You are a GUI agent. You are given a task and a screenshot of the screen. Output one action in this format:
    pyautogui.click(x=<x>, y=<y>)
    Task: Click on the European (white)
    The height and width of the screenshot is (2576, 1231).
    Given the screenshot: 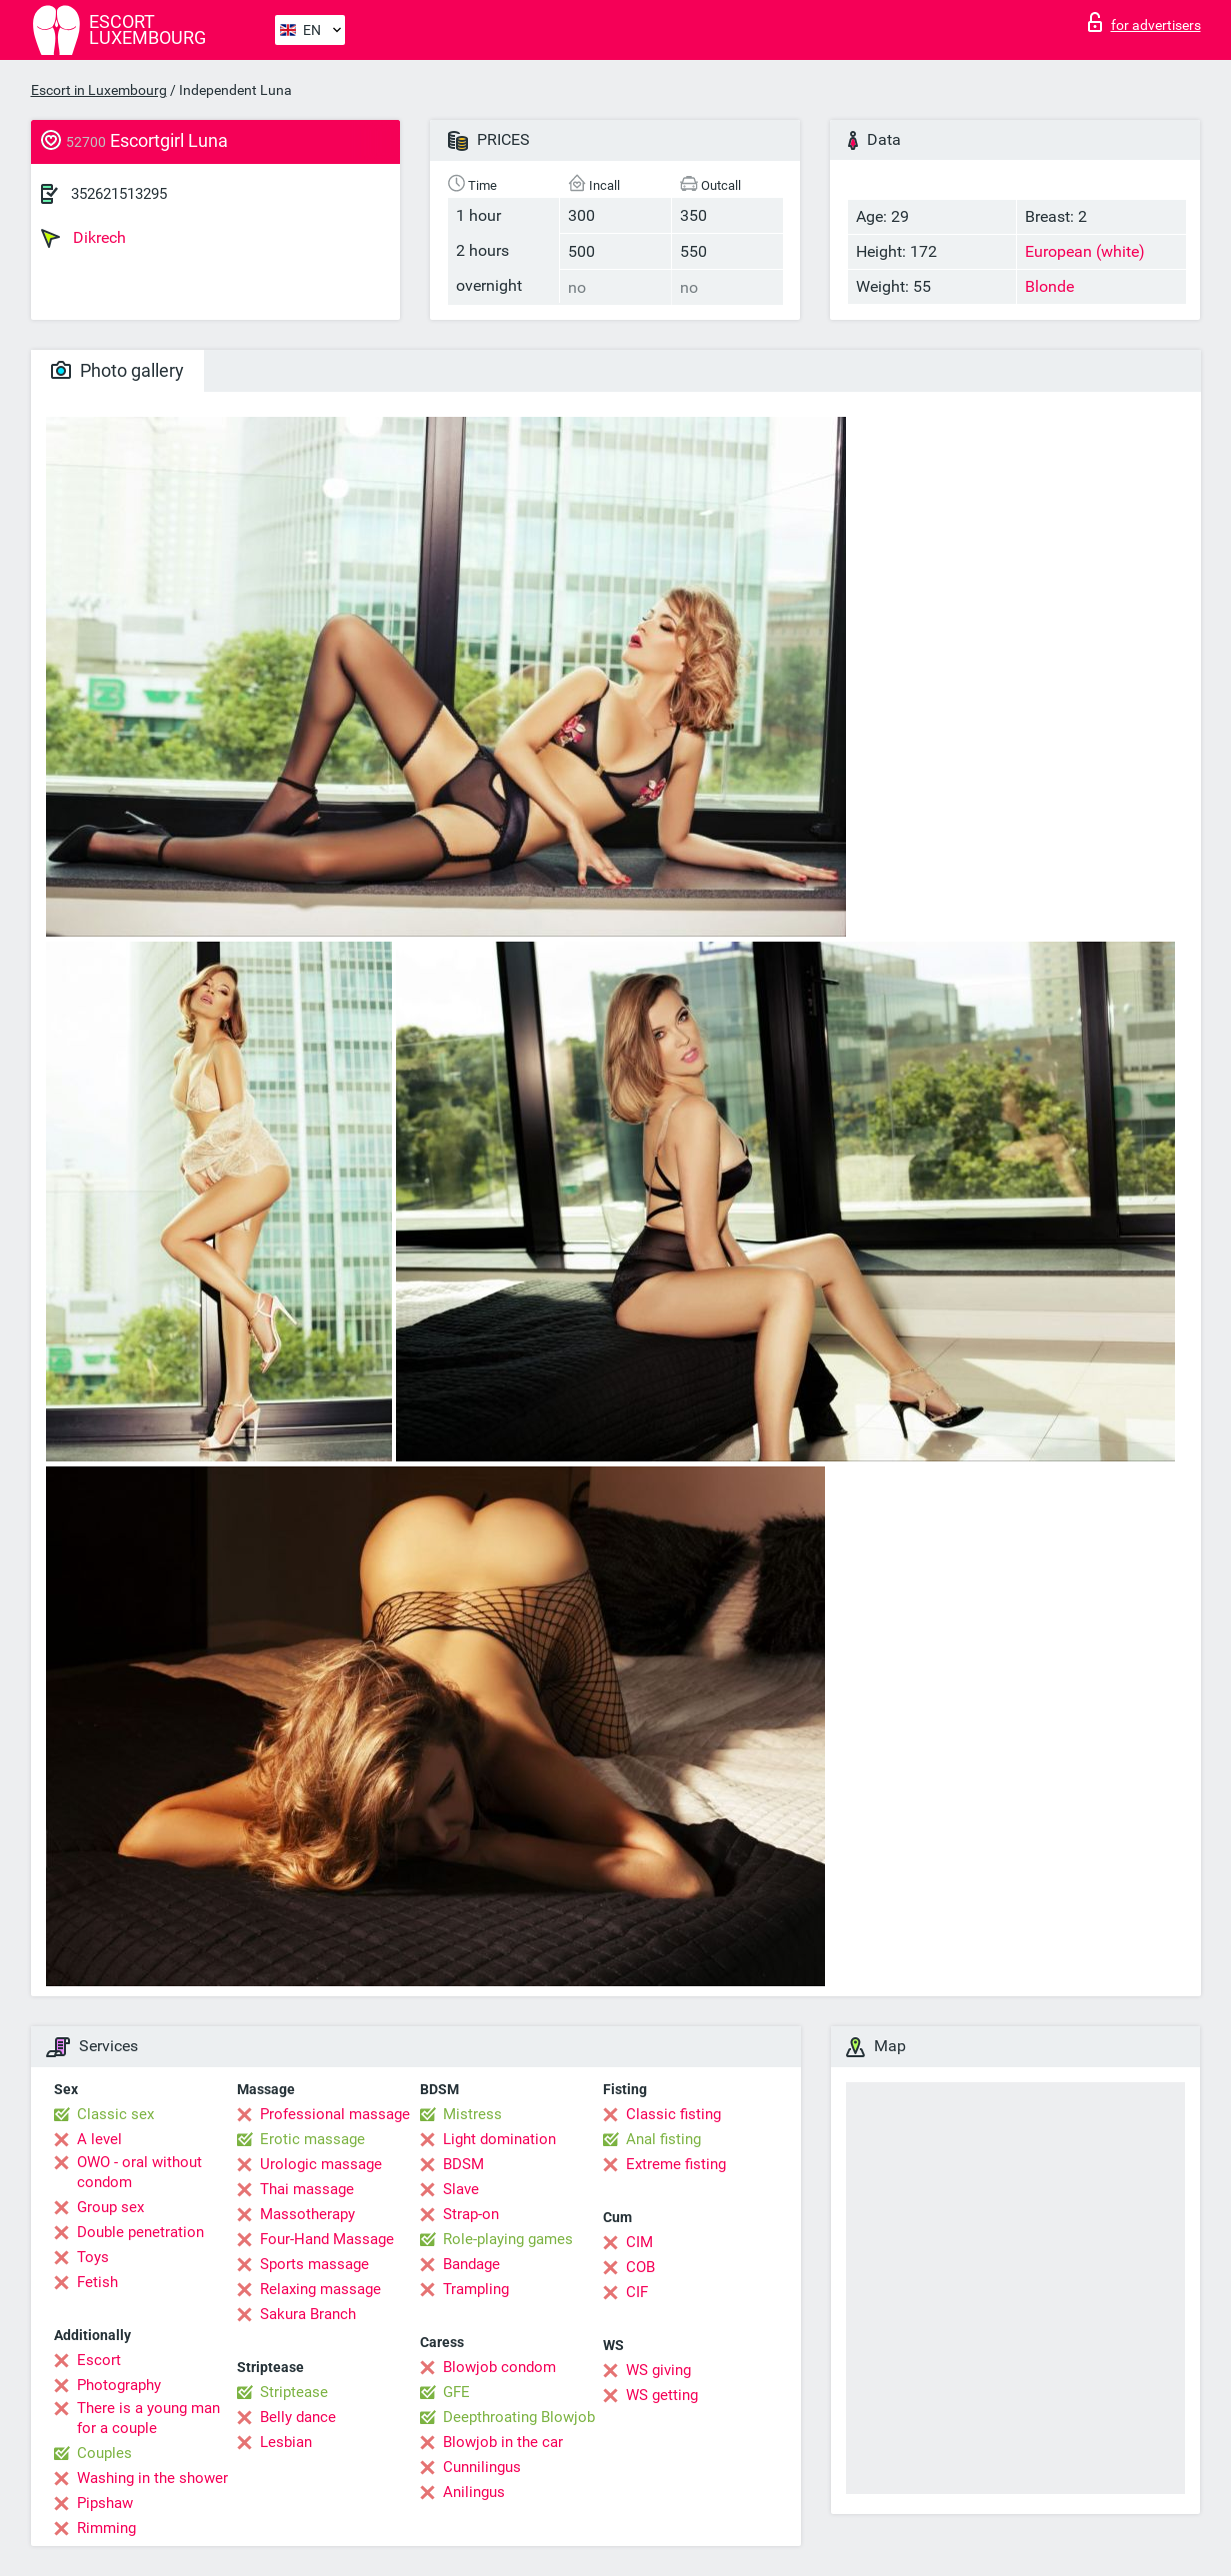 What is the action you would take?
    pyautogui.click(x=1085, y=251)
    